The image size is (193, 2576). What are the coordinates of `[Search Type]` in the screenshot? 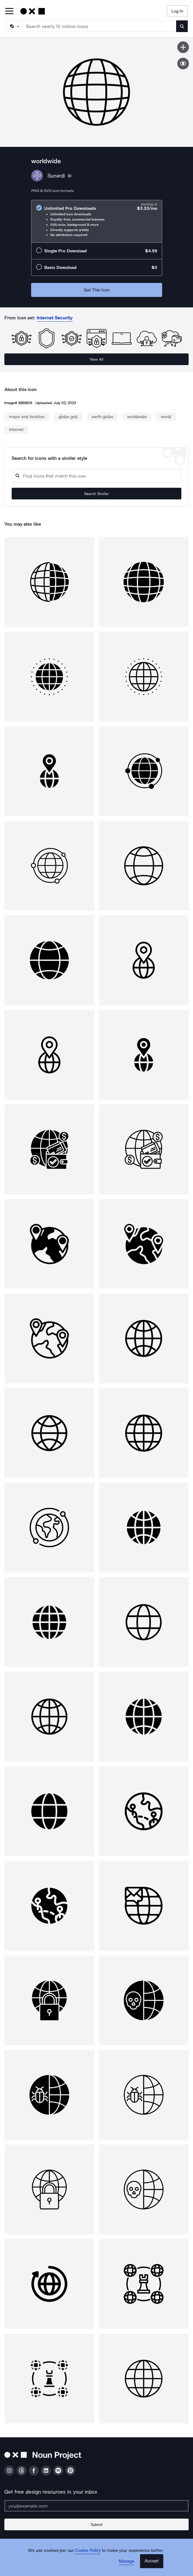 It's located at (13, 26).